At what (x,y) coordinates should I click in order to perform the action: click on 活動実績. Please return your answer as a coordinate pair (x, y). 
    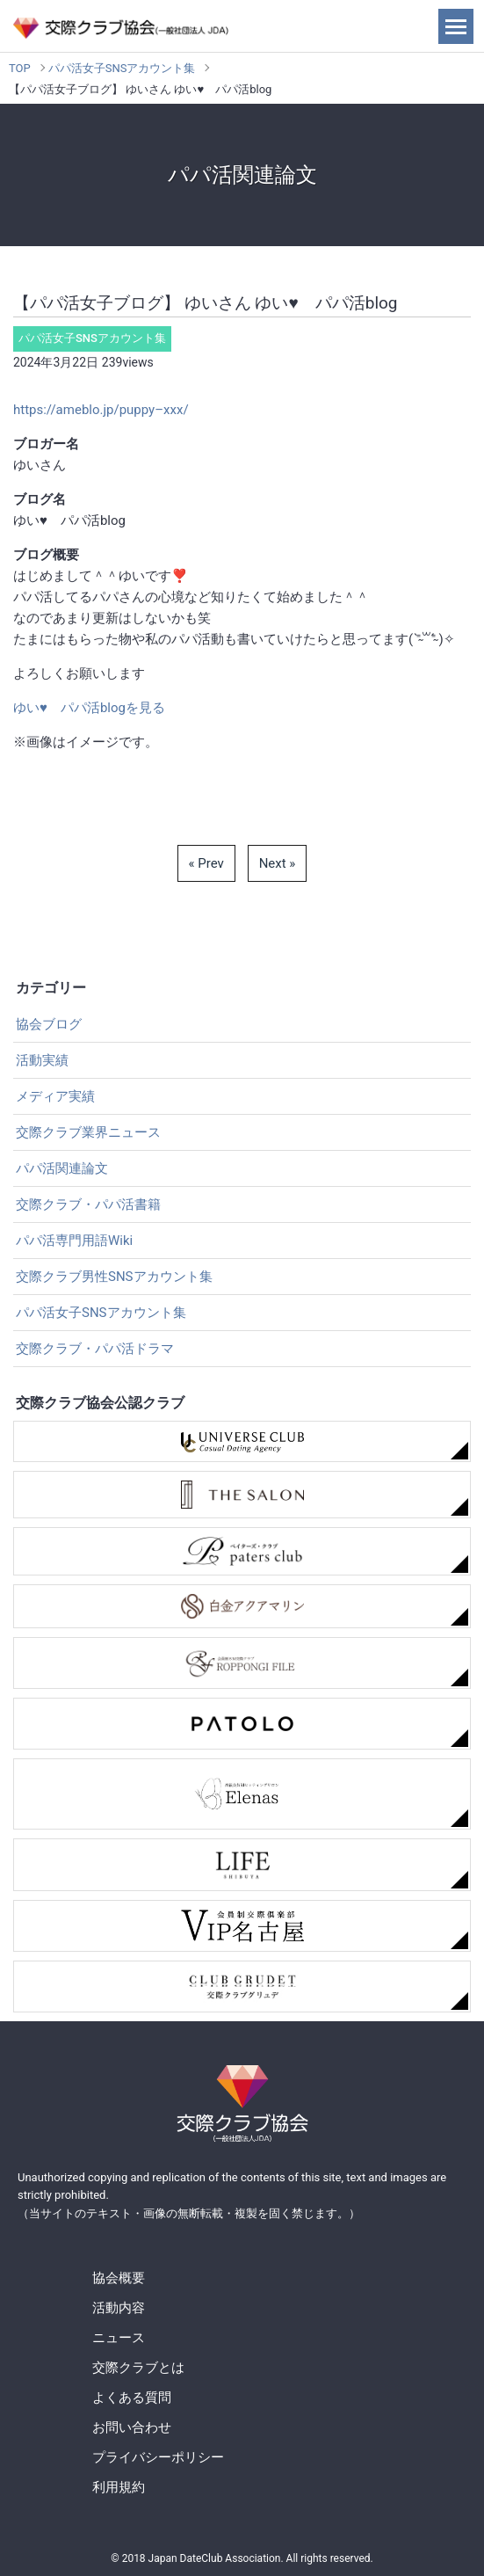
    Looking at the image, I should click on (42, 1060).